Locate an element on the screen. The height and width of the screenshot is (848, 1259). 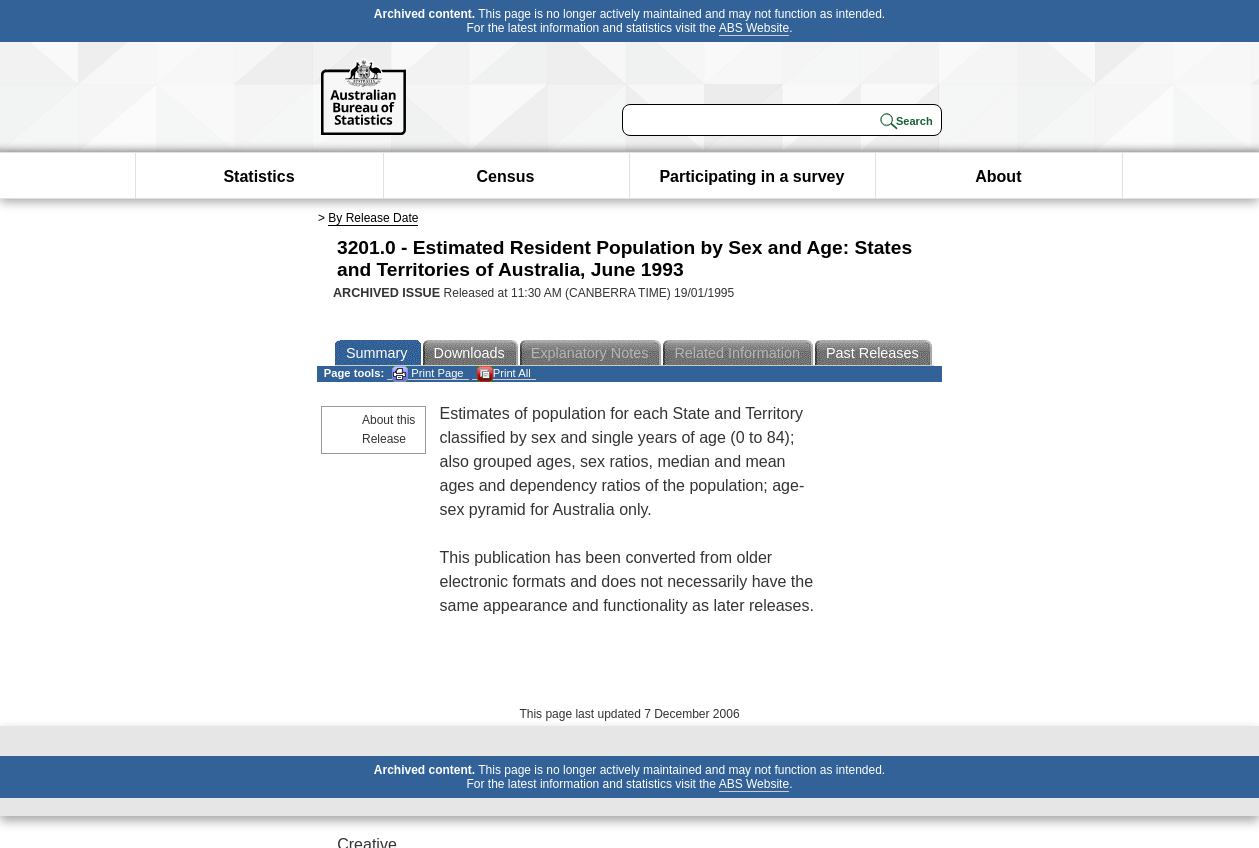
Census is located at coordinates (506, 176).